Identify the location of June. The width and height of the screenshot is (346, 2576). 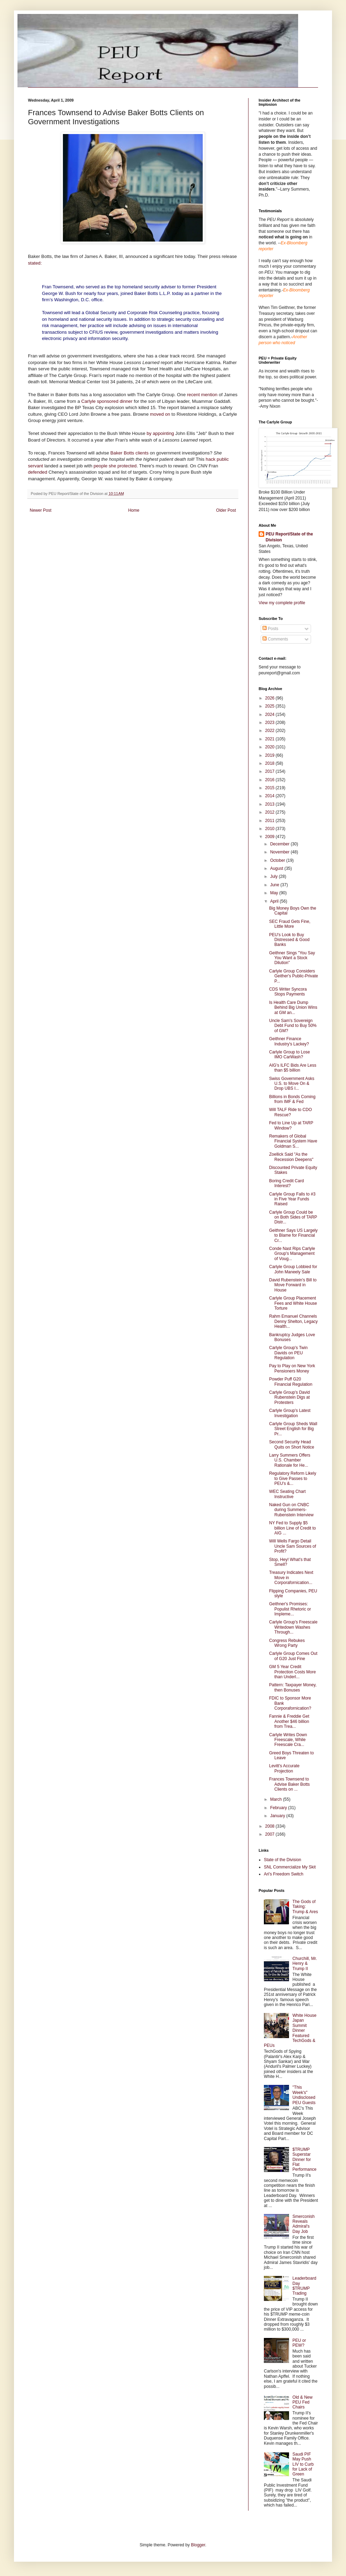
(275, 884).